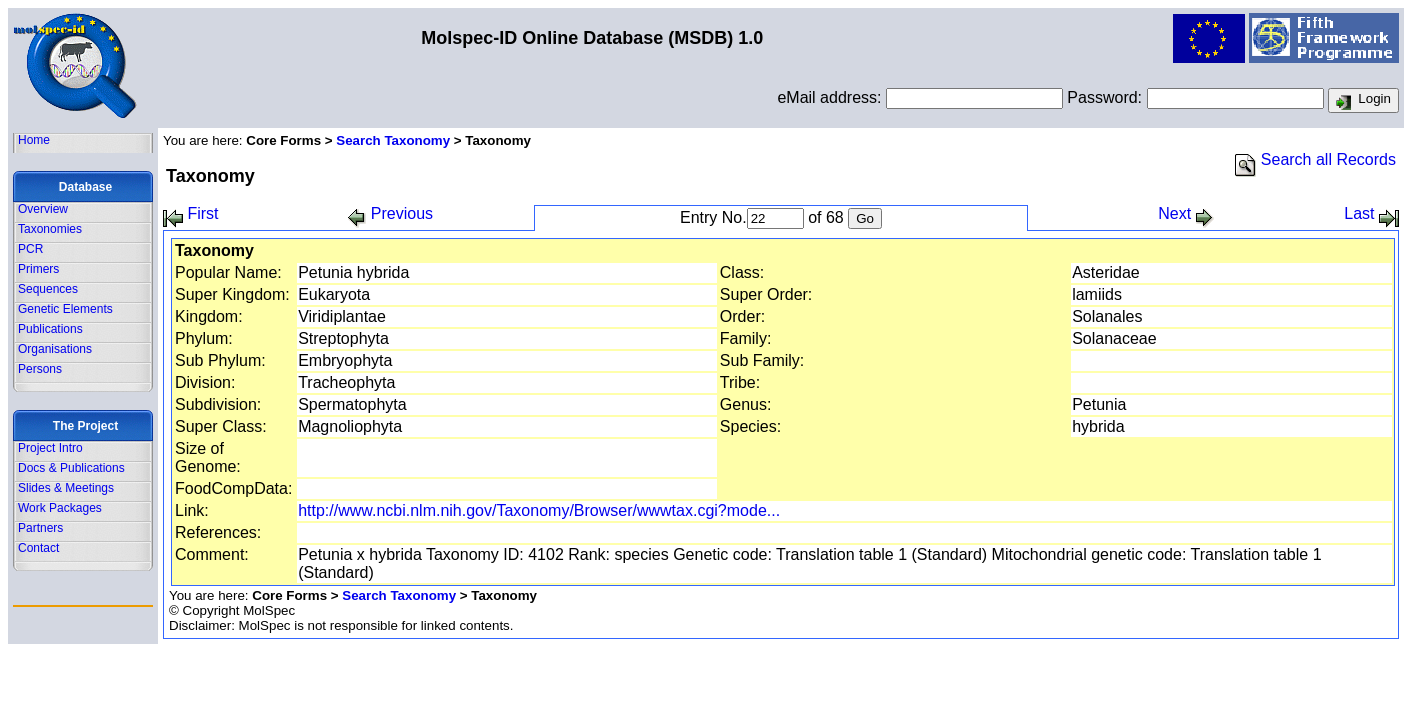  What do you see at coordinates (191, 213) in the screenshot?
I see `First` at bounding box center [191, 213].